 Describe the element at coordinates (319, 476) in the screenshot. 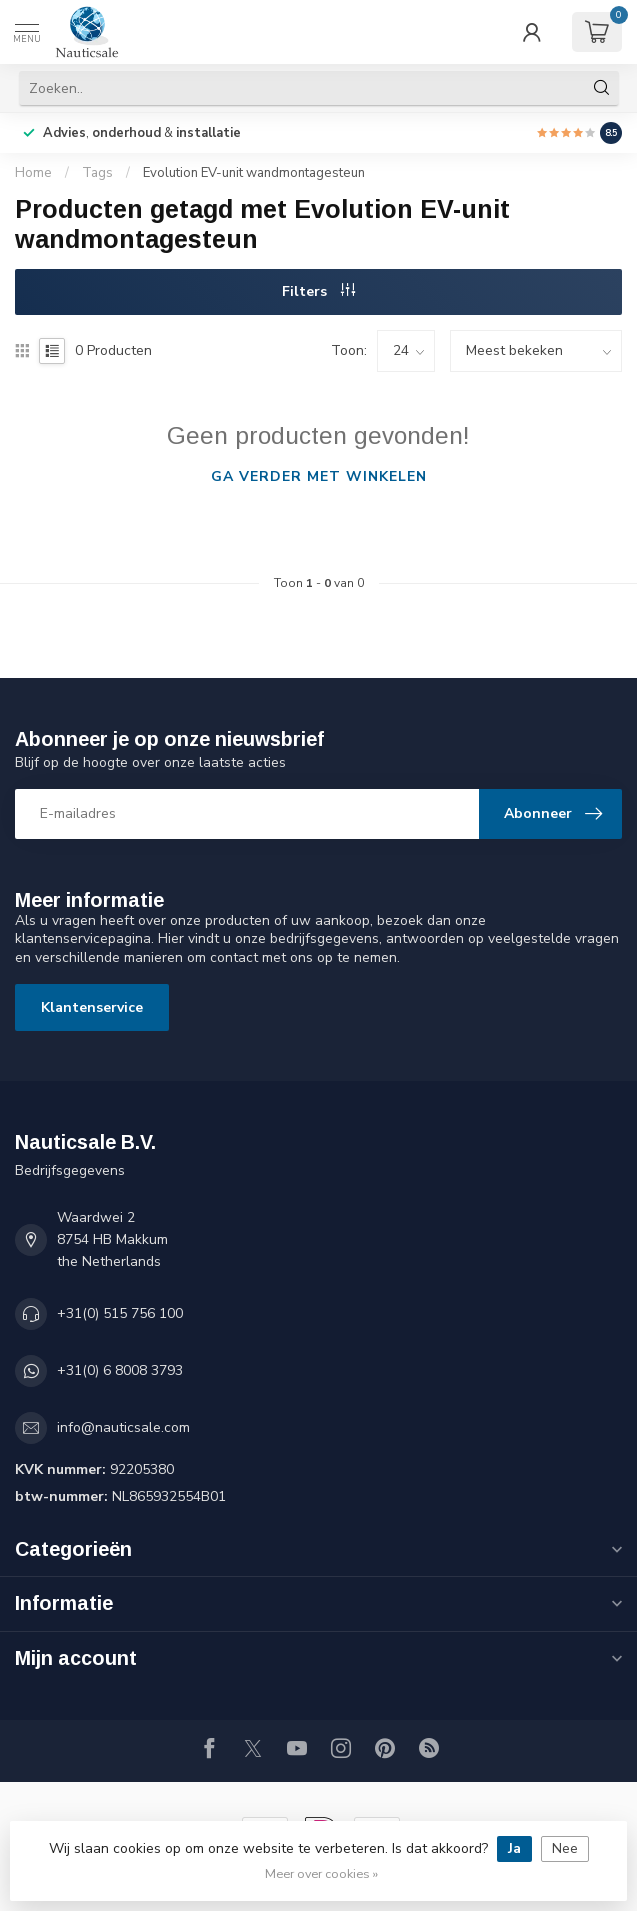

I see `Ga verder met winkelen` at that location.